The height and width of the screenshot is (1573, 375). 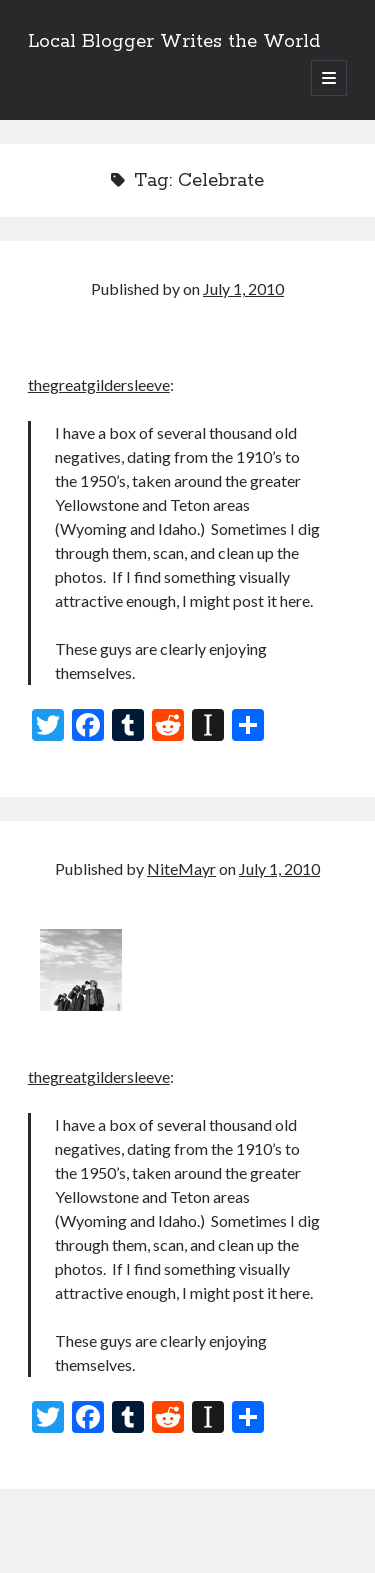 I want to click on NiteMayr, so click(x=181, y=868).